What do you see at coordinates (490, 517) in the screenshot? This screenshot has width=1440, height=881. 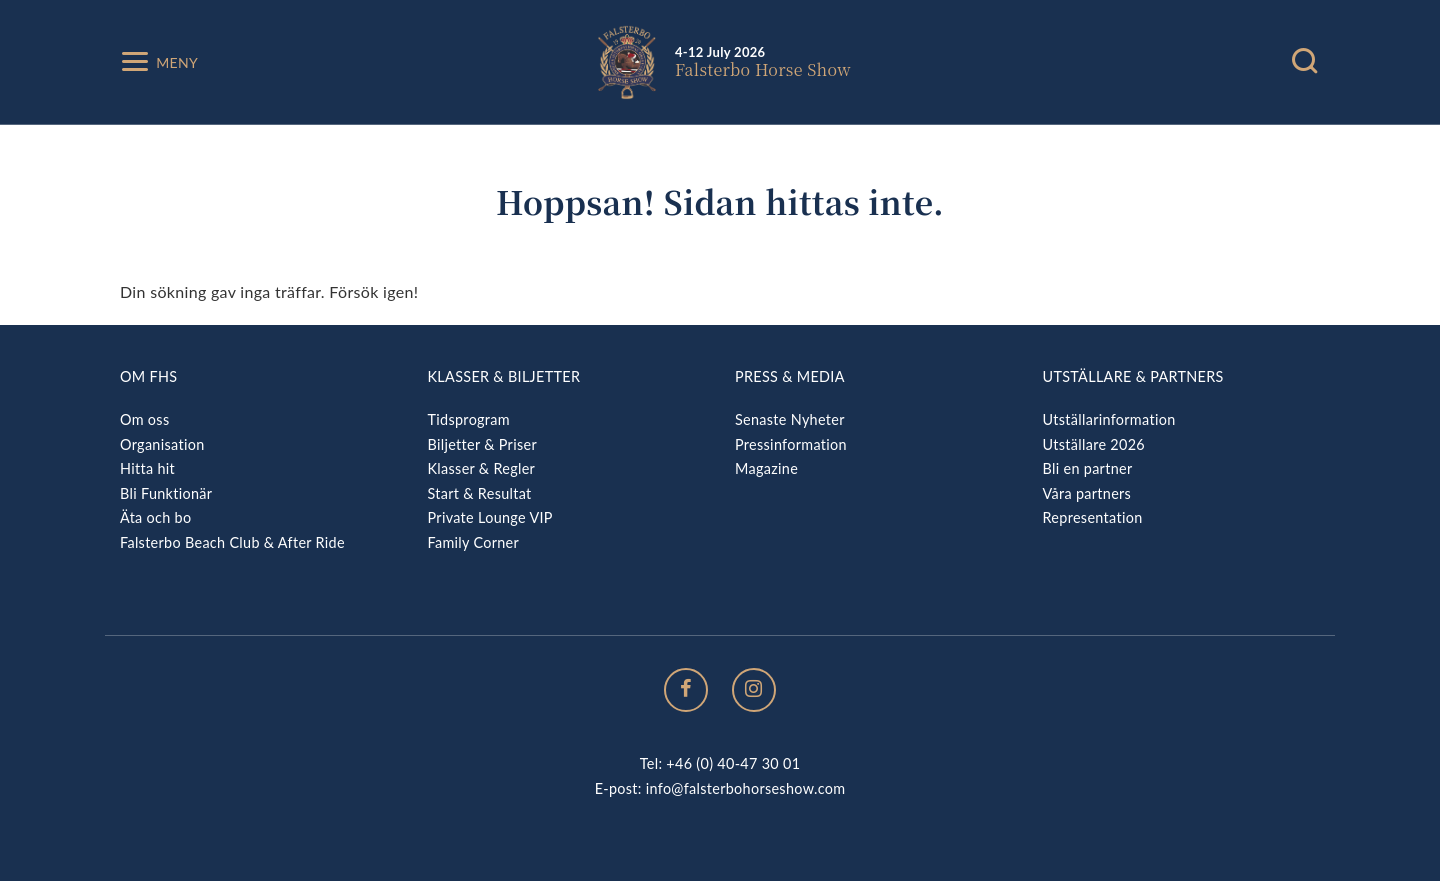 I see `Private Lounge VIP` at bounding box center [490, 517].